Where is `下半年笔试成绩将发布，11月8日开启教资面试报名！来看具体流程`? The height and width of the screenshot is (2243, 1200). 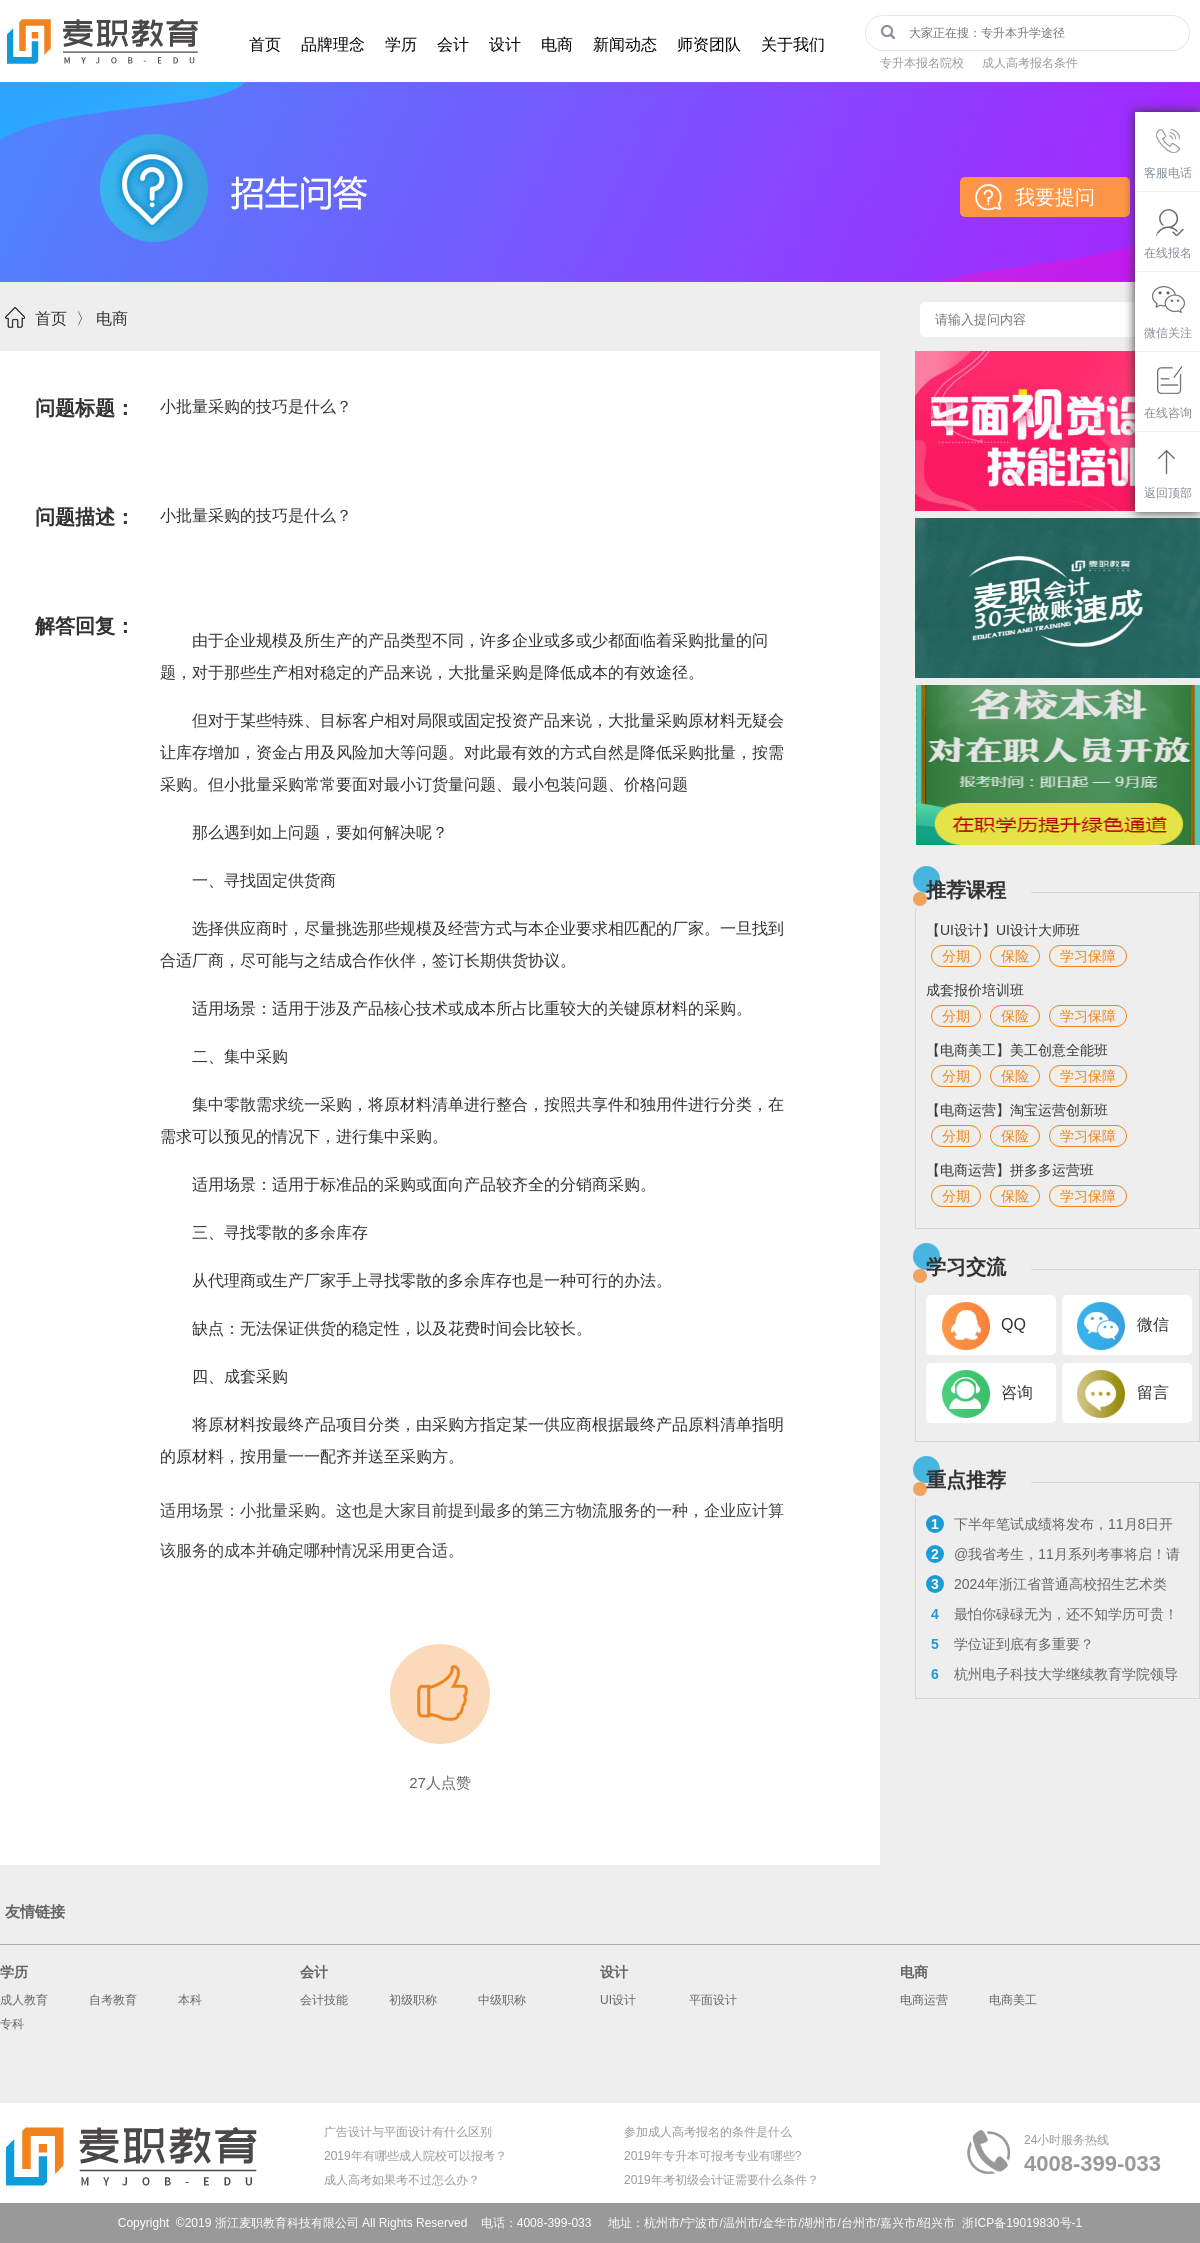
下半年笔试成绩将发布，11月8日开启教资面试报名！来看具体流程 is located at coordinates (1049, 1526).